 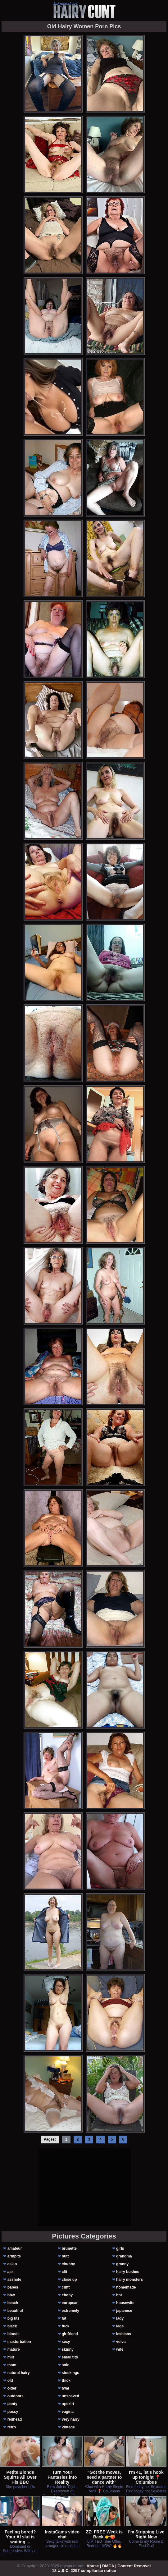 What do you see at coordinates (66, 2342) in the screenshot?
I see `sexy` at bounding box center [66, 2342].